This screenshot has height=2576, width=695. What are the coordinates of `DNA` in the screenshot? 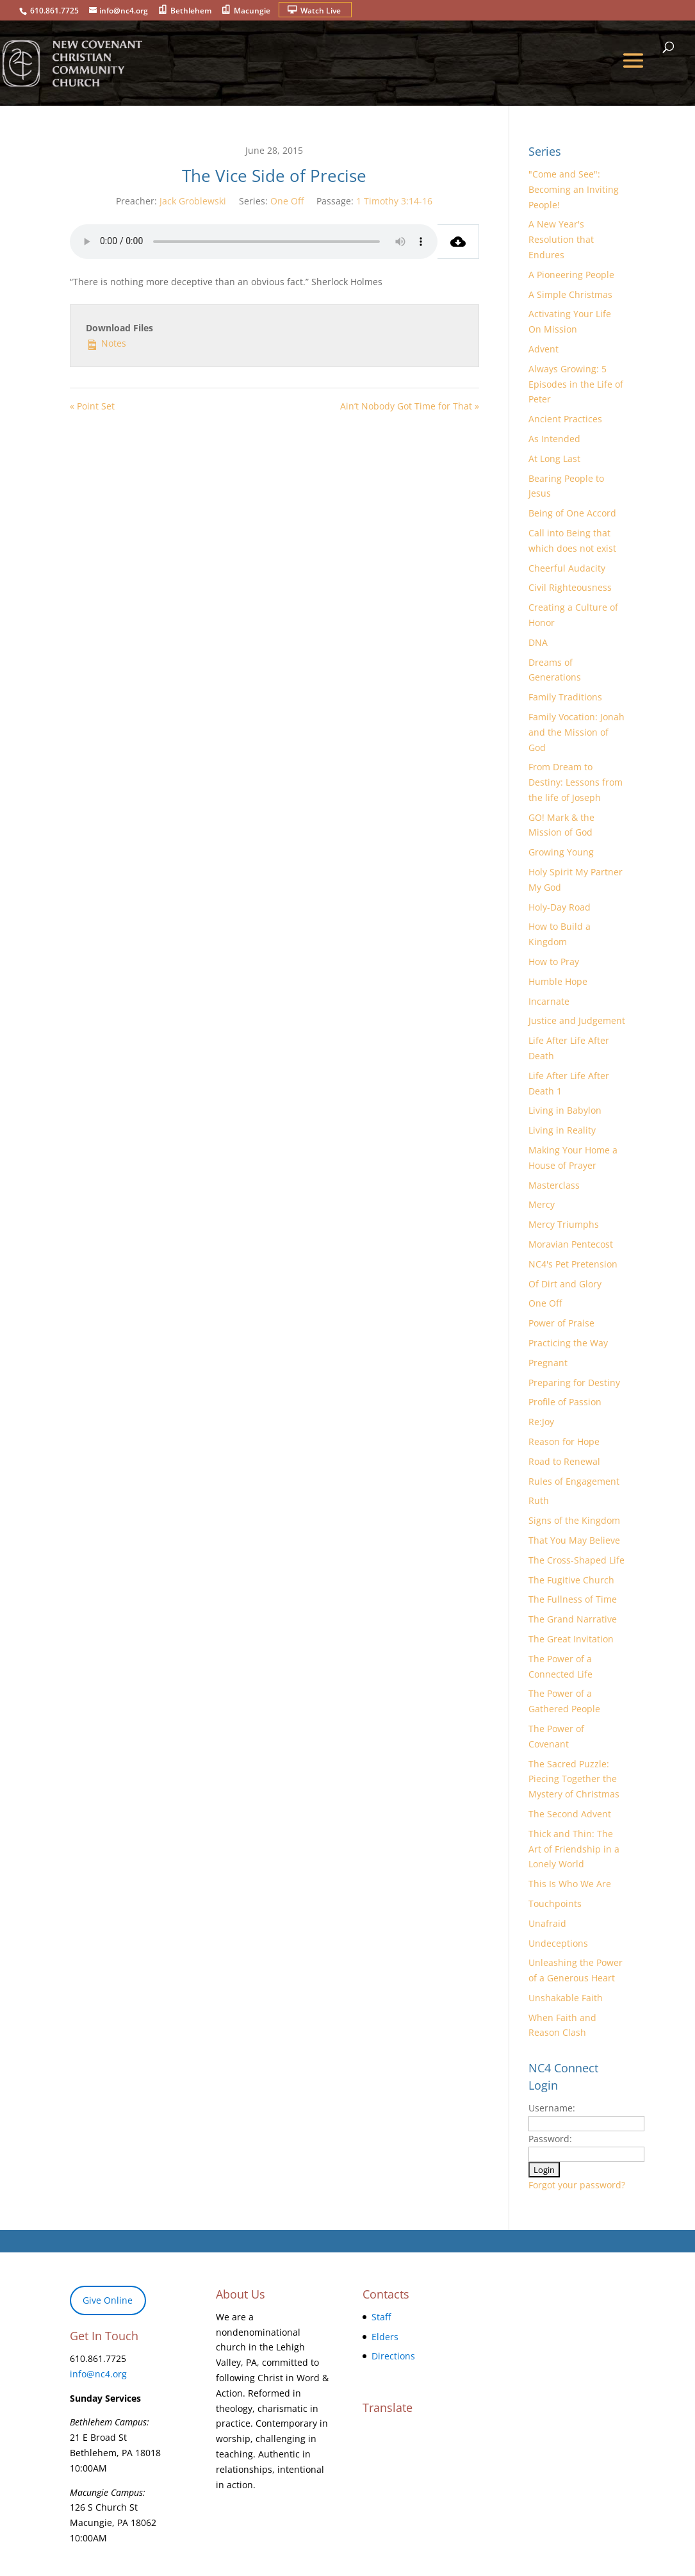 It's located at (538, 642).